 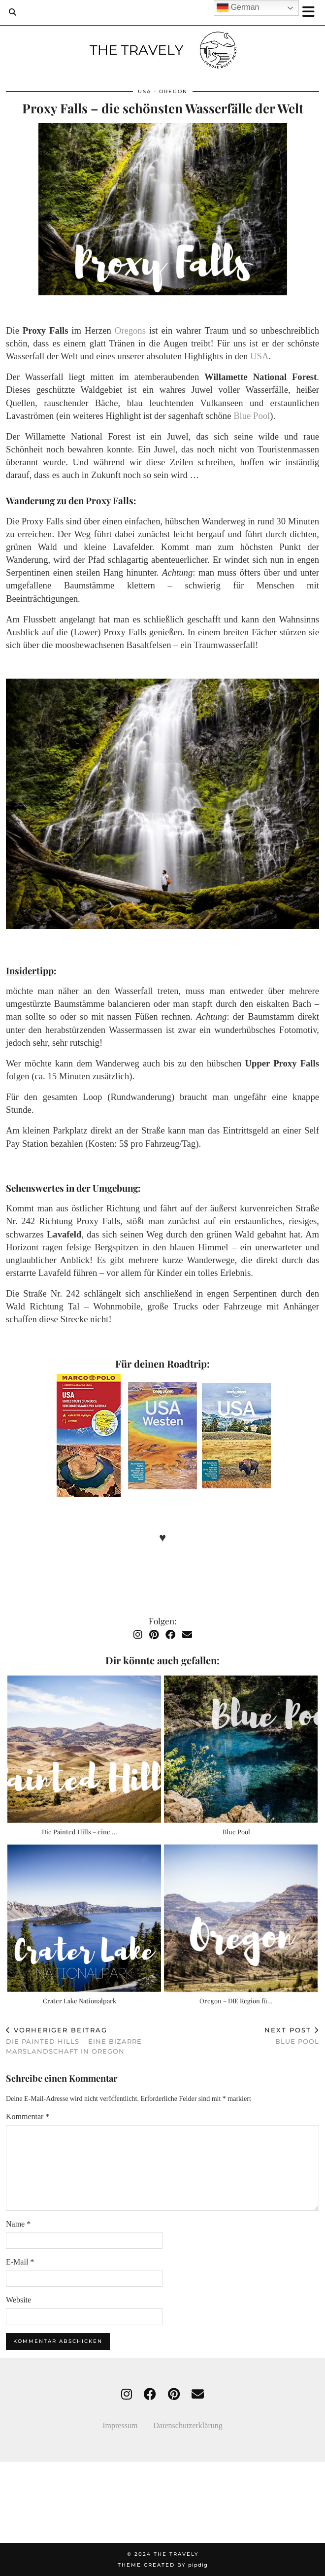 What do you see at coordinates (176, 2554) in the screenshot?
I see `THE TRAVELY` at bounding box center [176, 2554].